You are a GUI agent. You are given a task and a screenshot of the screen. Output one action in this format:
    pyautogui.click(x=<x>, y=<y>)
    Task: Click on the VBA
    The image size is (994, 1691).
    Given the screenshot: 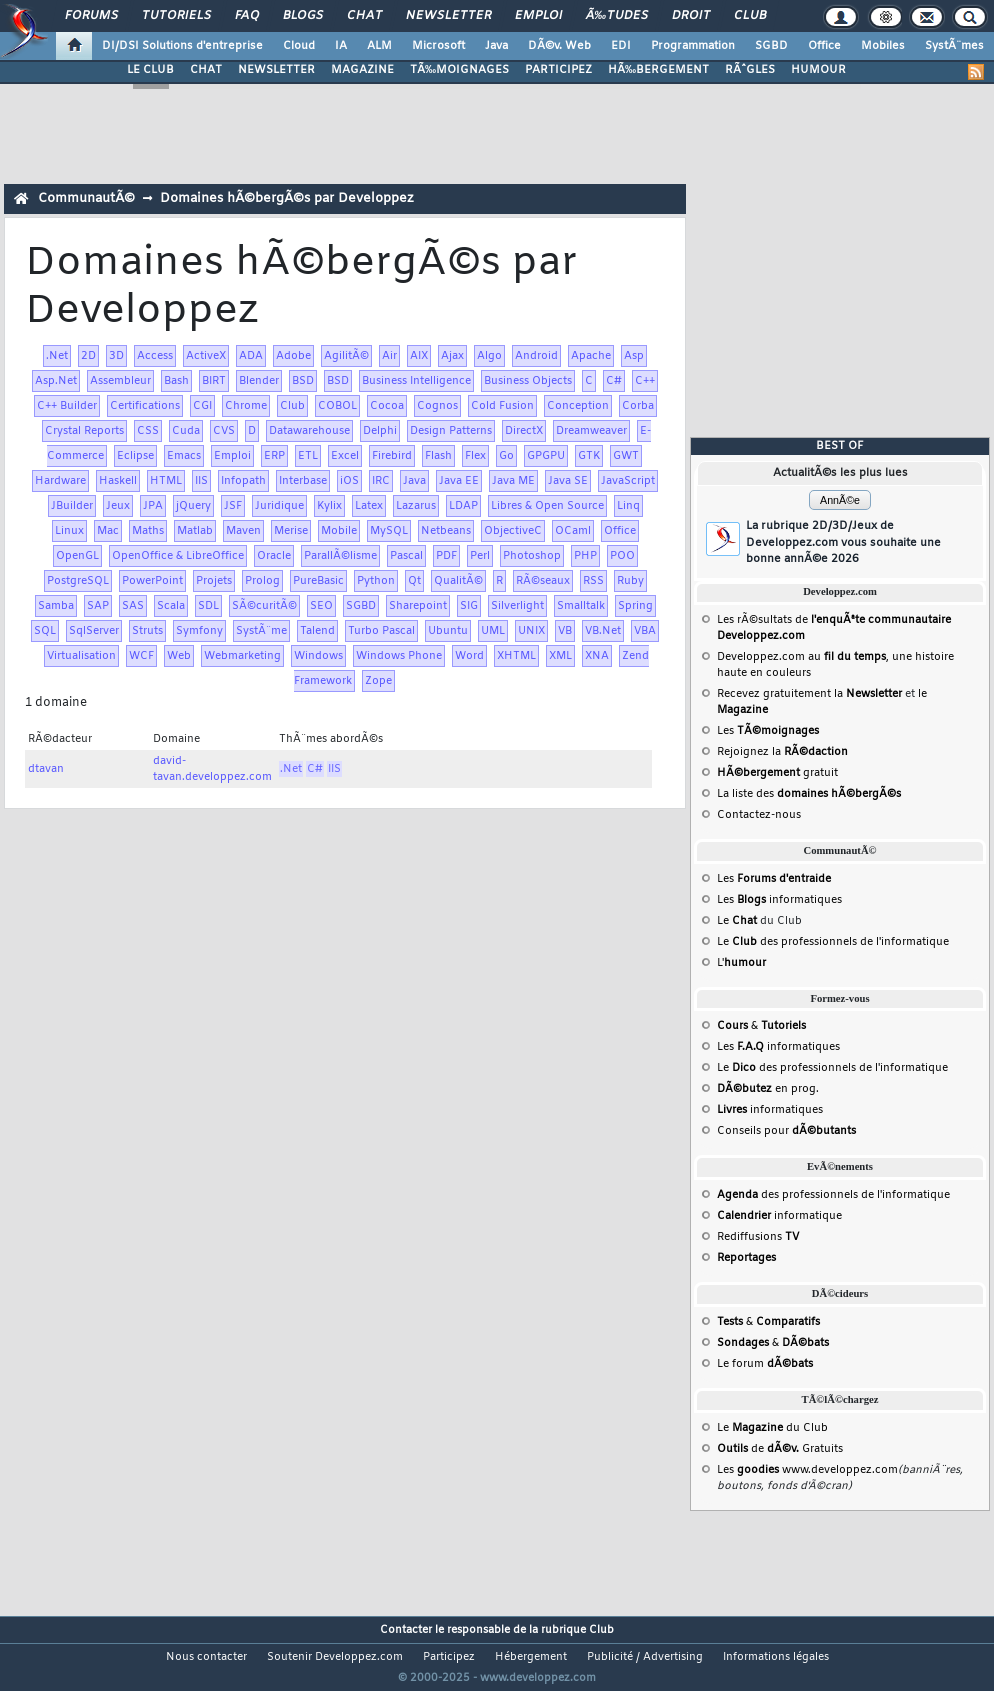 What is the action you would take?
    pyautogui.click(x=645, y=631)
    